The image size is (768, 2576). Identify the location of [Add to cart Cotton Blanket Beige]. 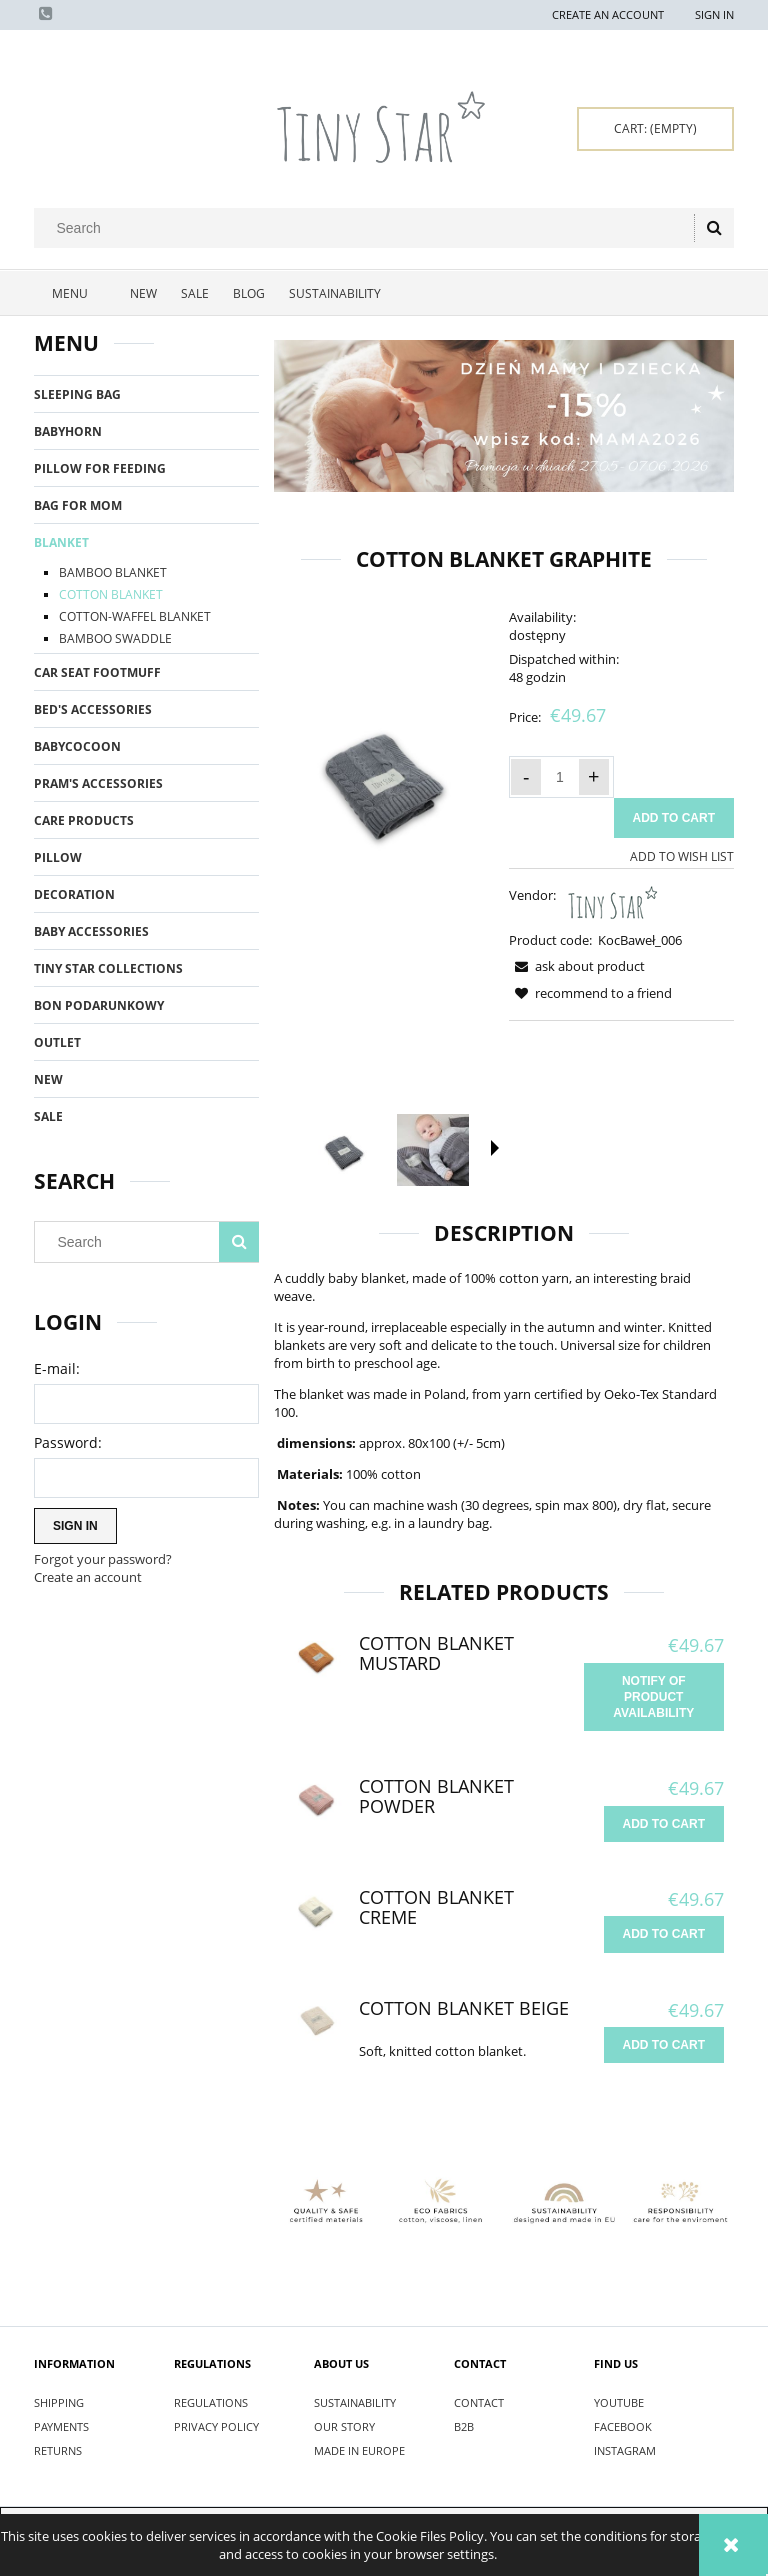
(664, 2045).